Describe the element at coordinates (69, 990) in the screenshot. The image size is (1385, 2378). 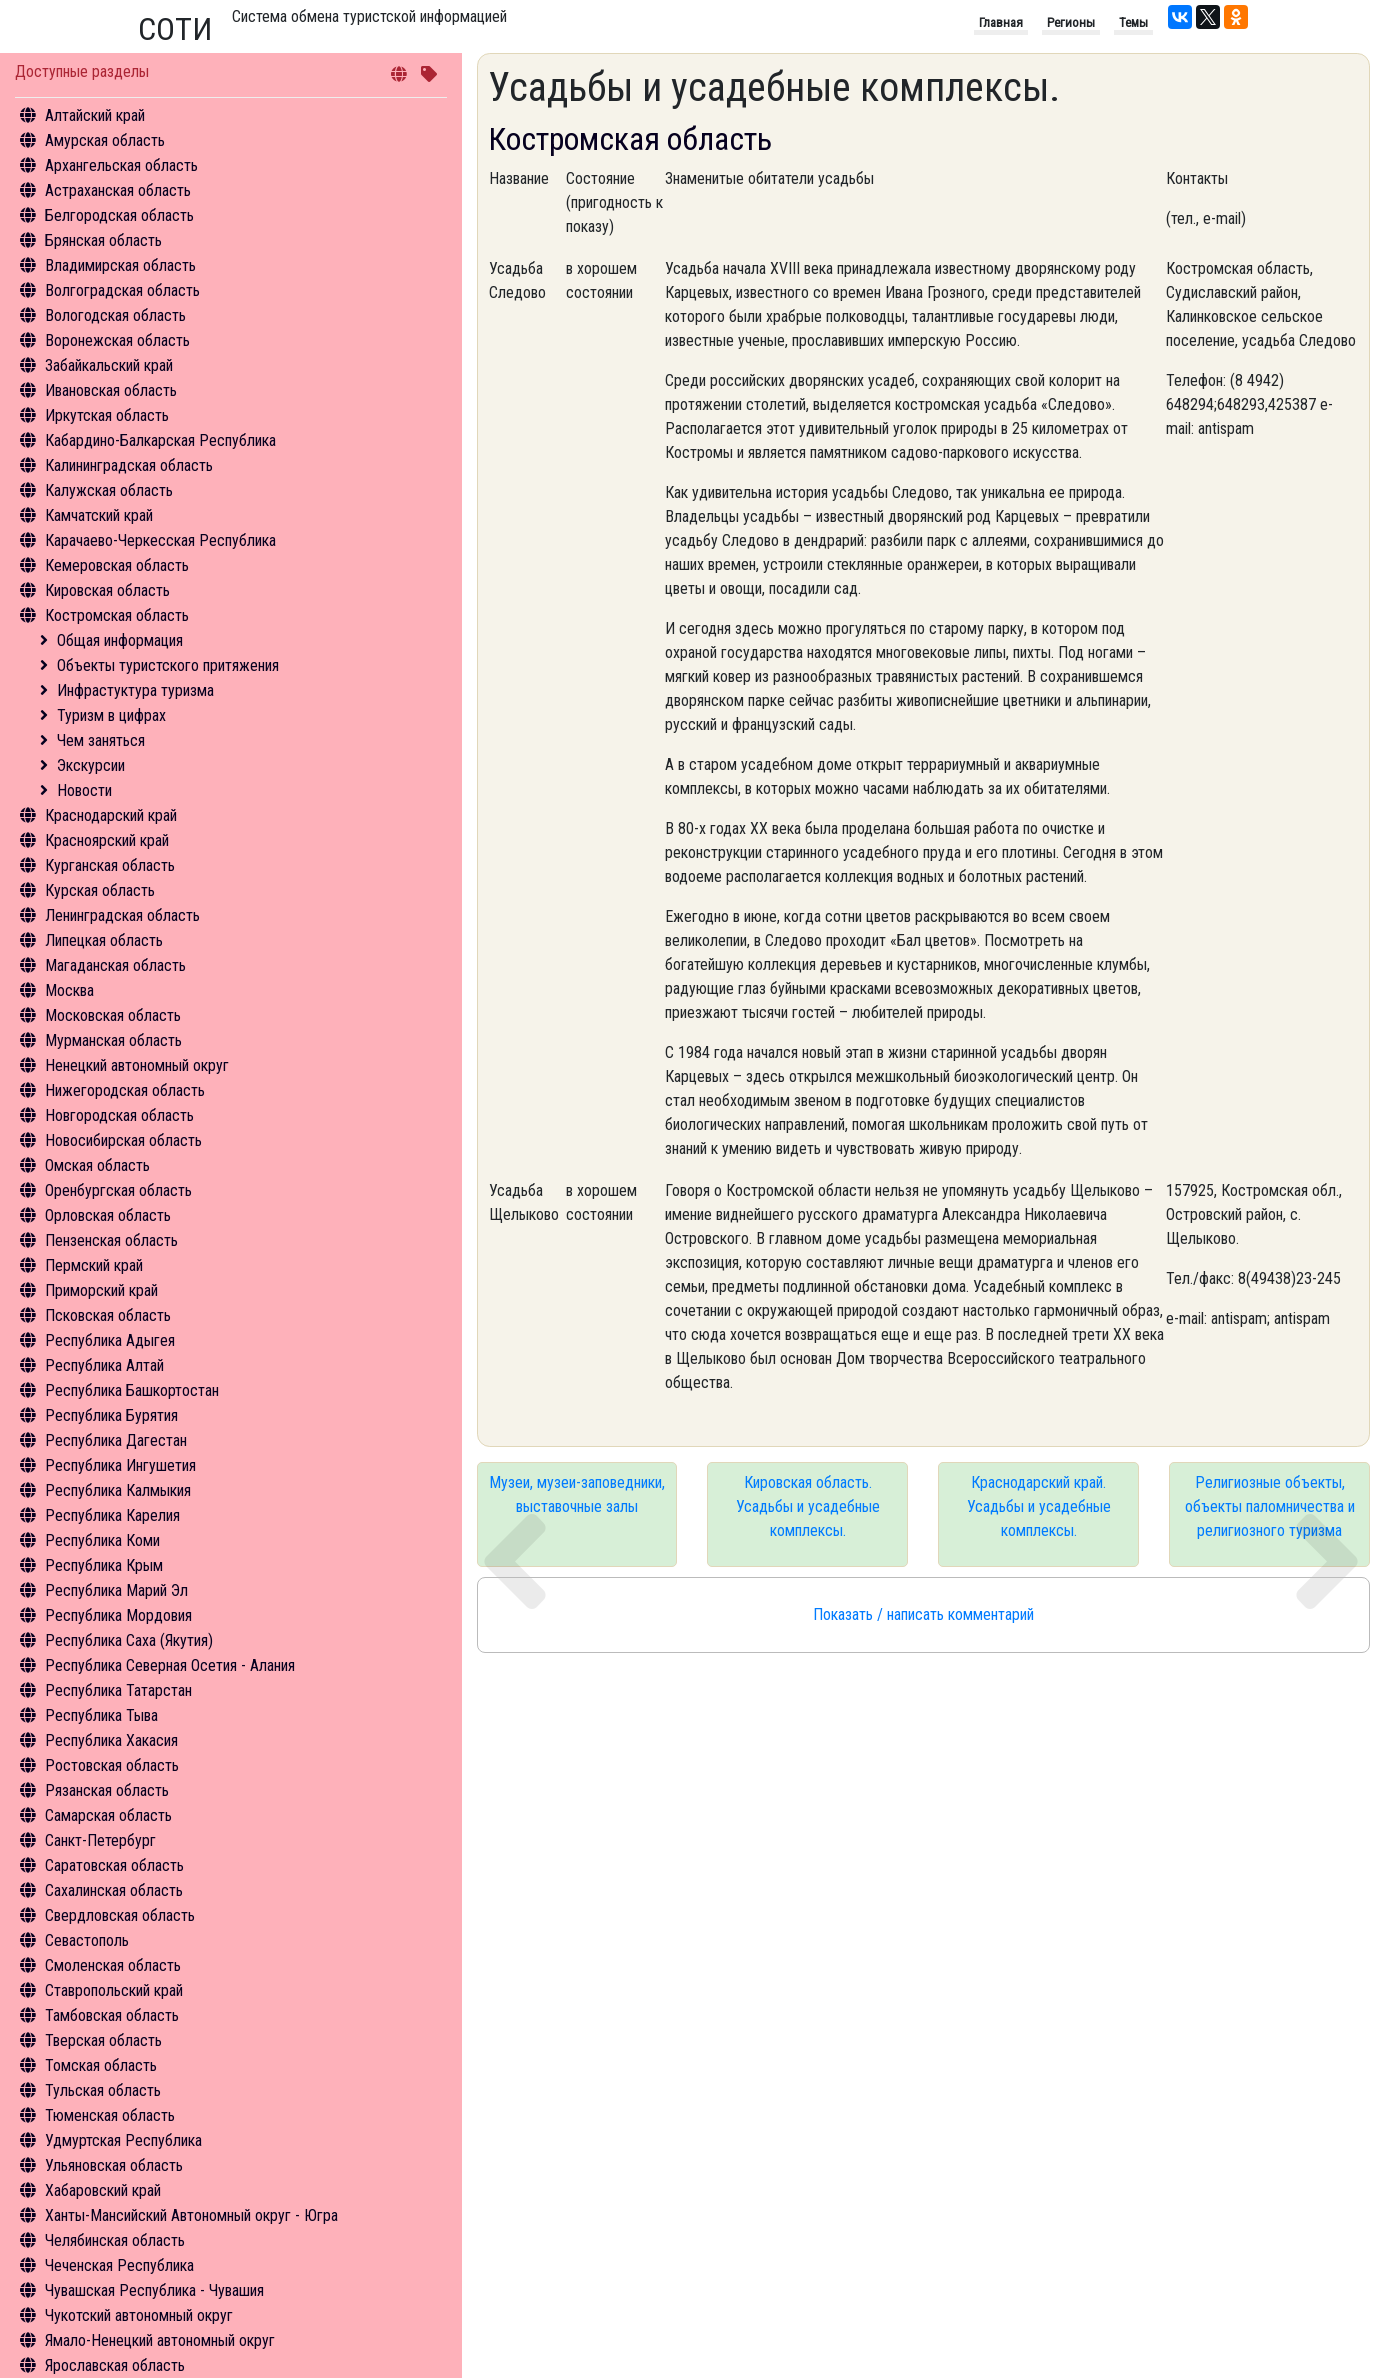
I see `Москва` at that location.